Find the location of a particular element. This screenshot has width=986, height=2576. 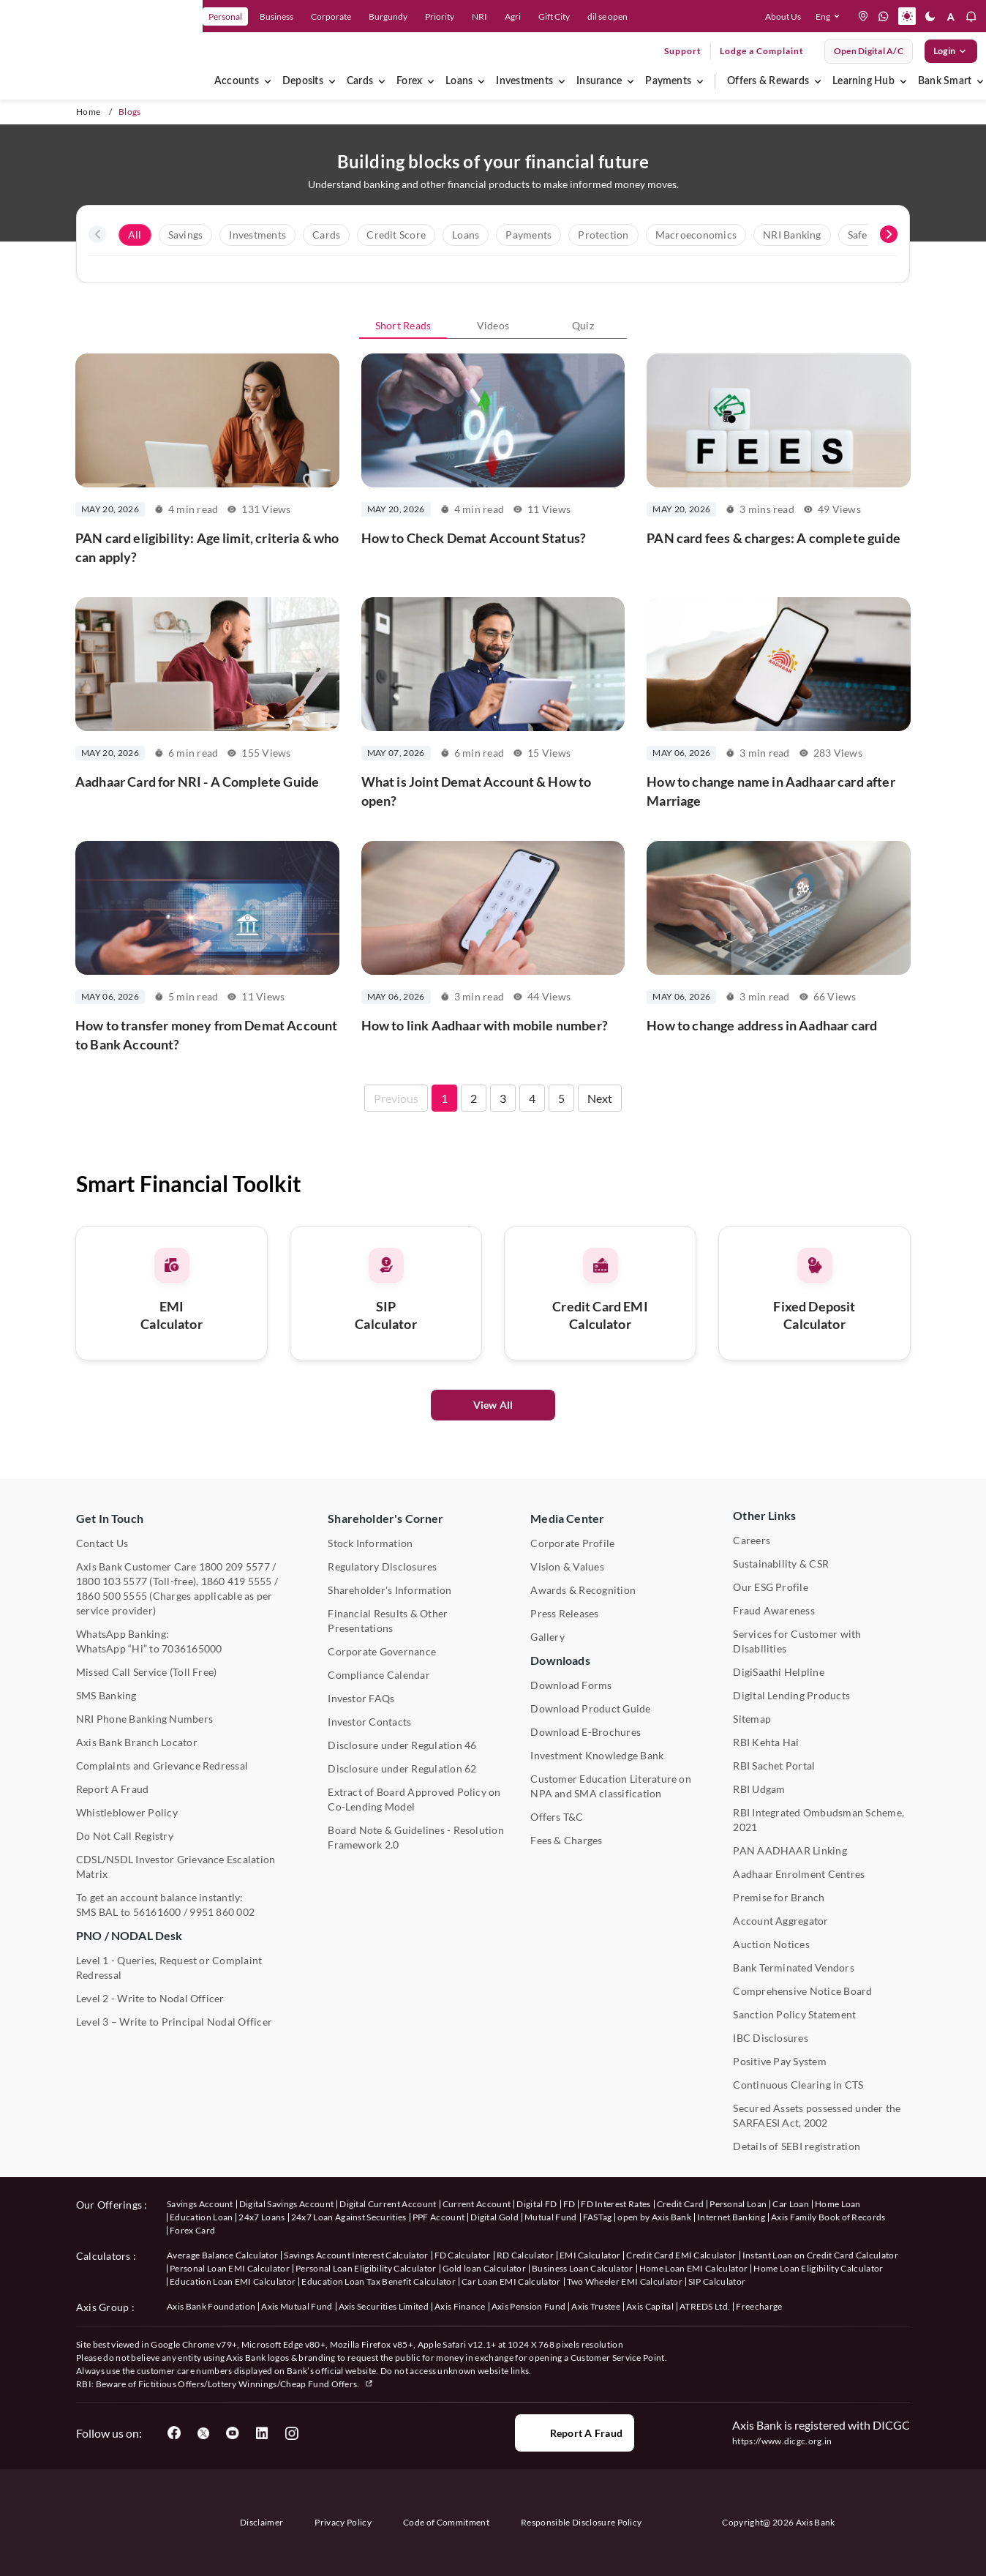

[How to Check Demat Account Status?] is located at coordinates (493, 471).